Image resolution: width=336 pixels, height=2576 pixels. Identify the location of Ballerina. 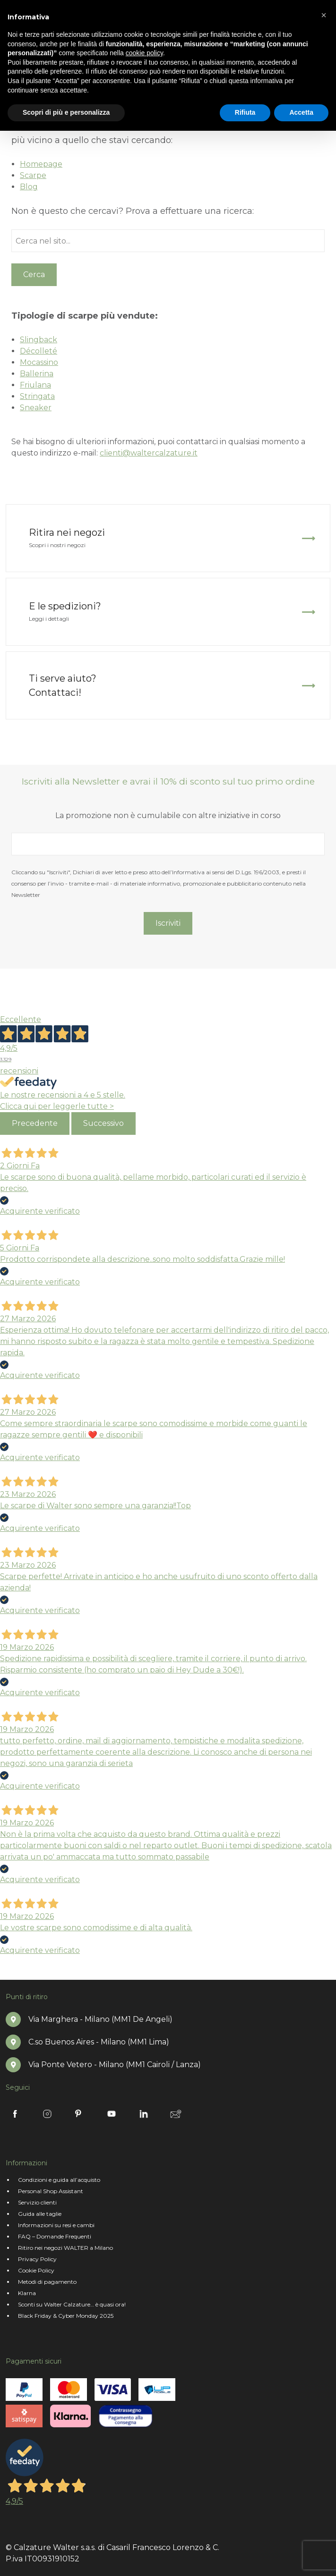
(36, 373).